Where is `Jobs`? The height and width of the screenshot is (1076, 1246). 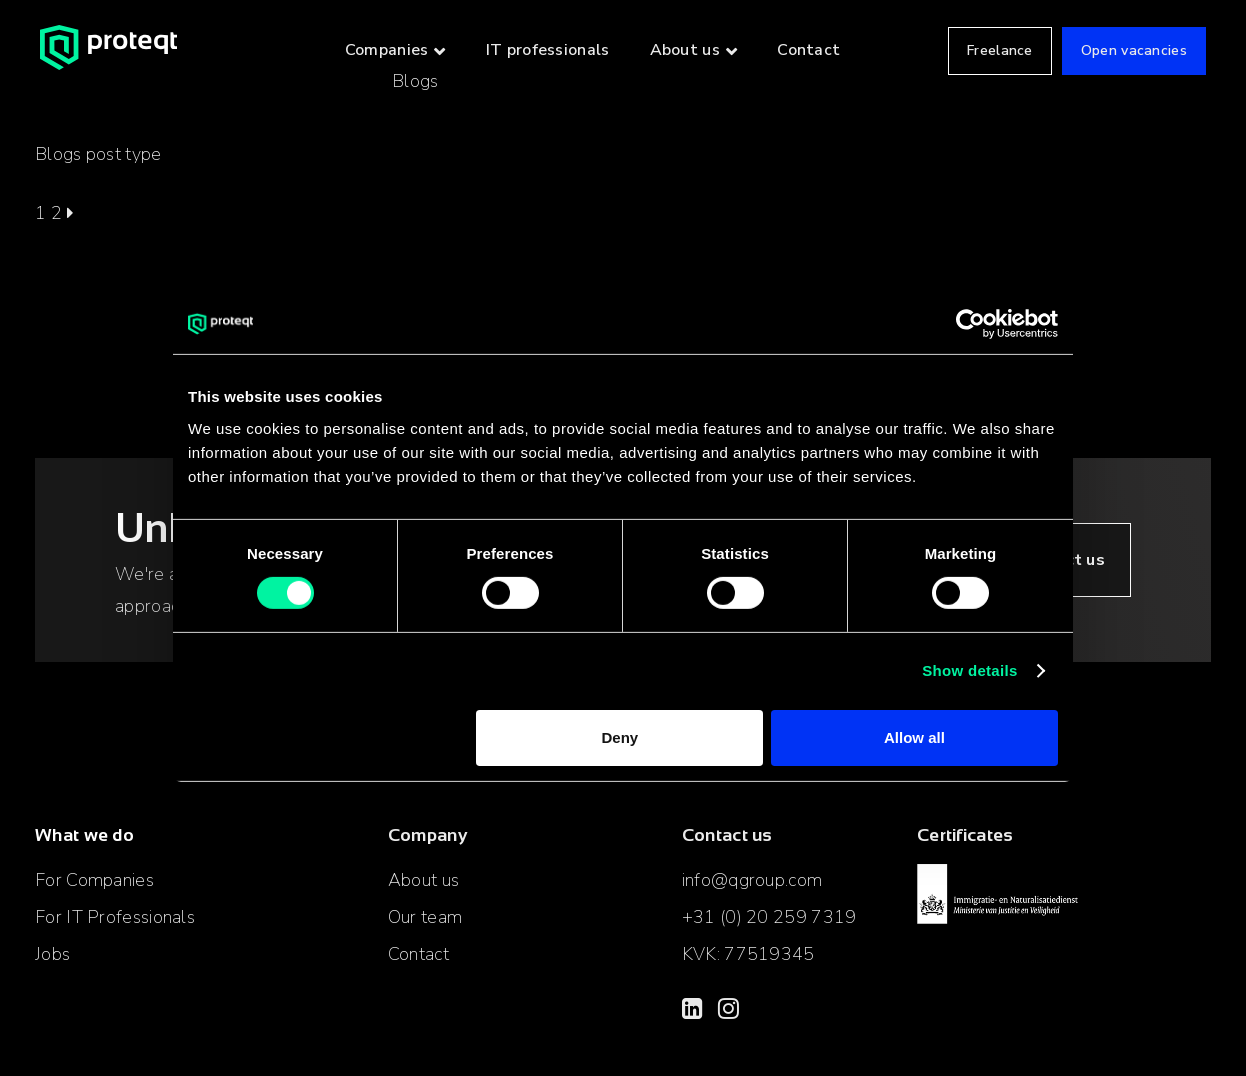
Jobs is located at coordinates (52, 954).